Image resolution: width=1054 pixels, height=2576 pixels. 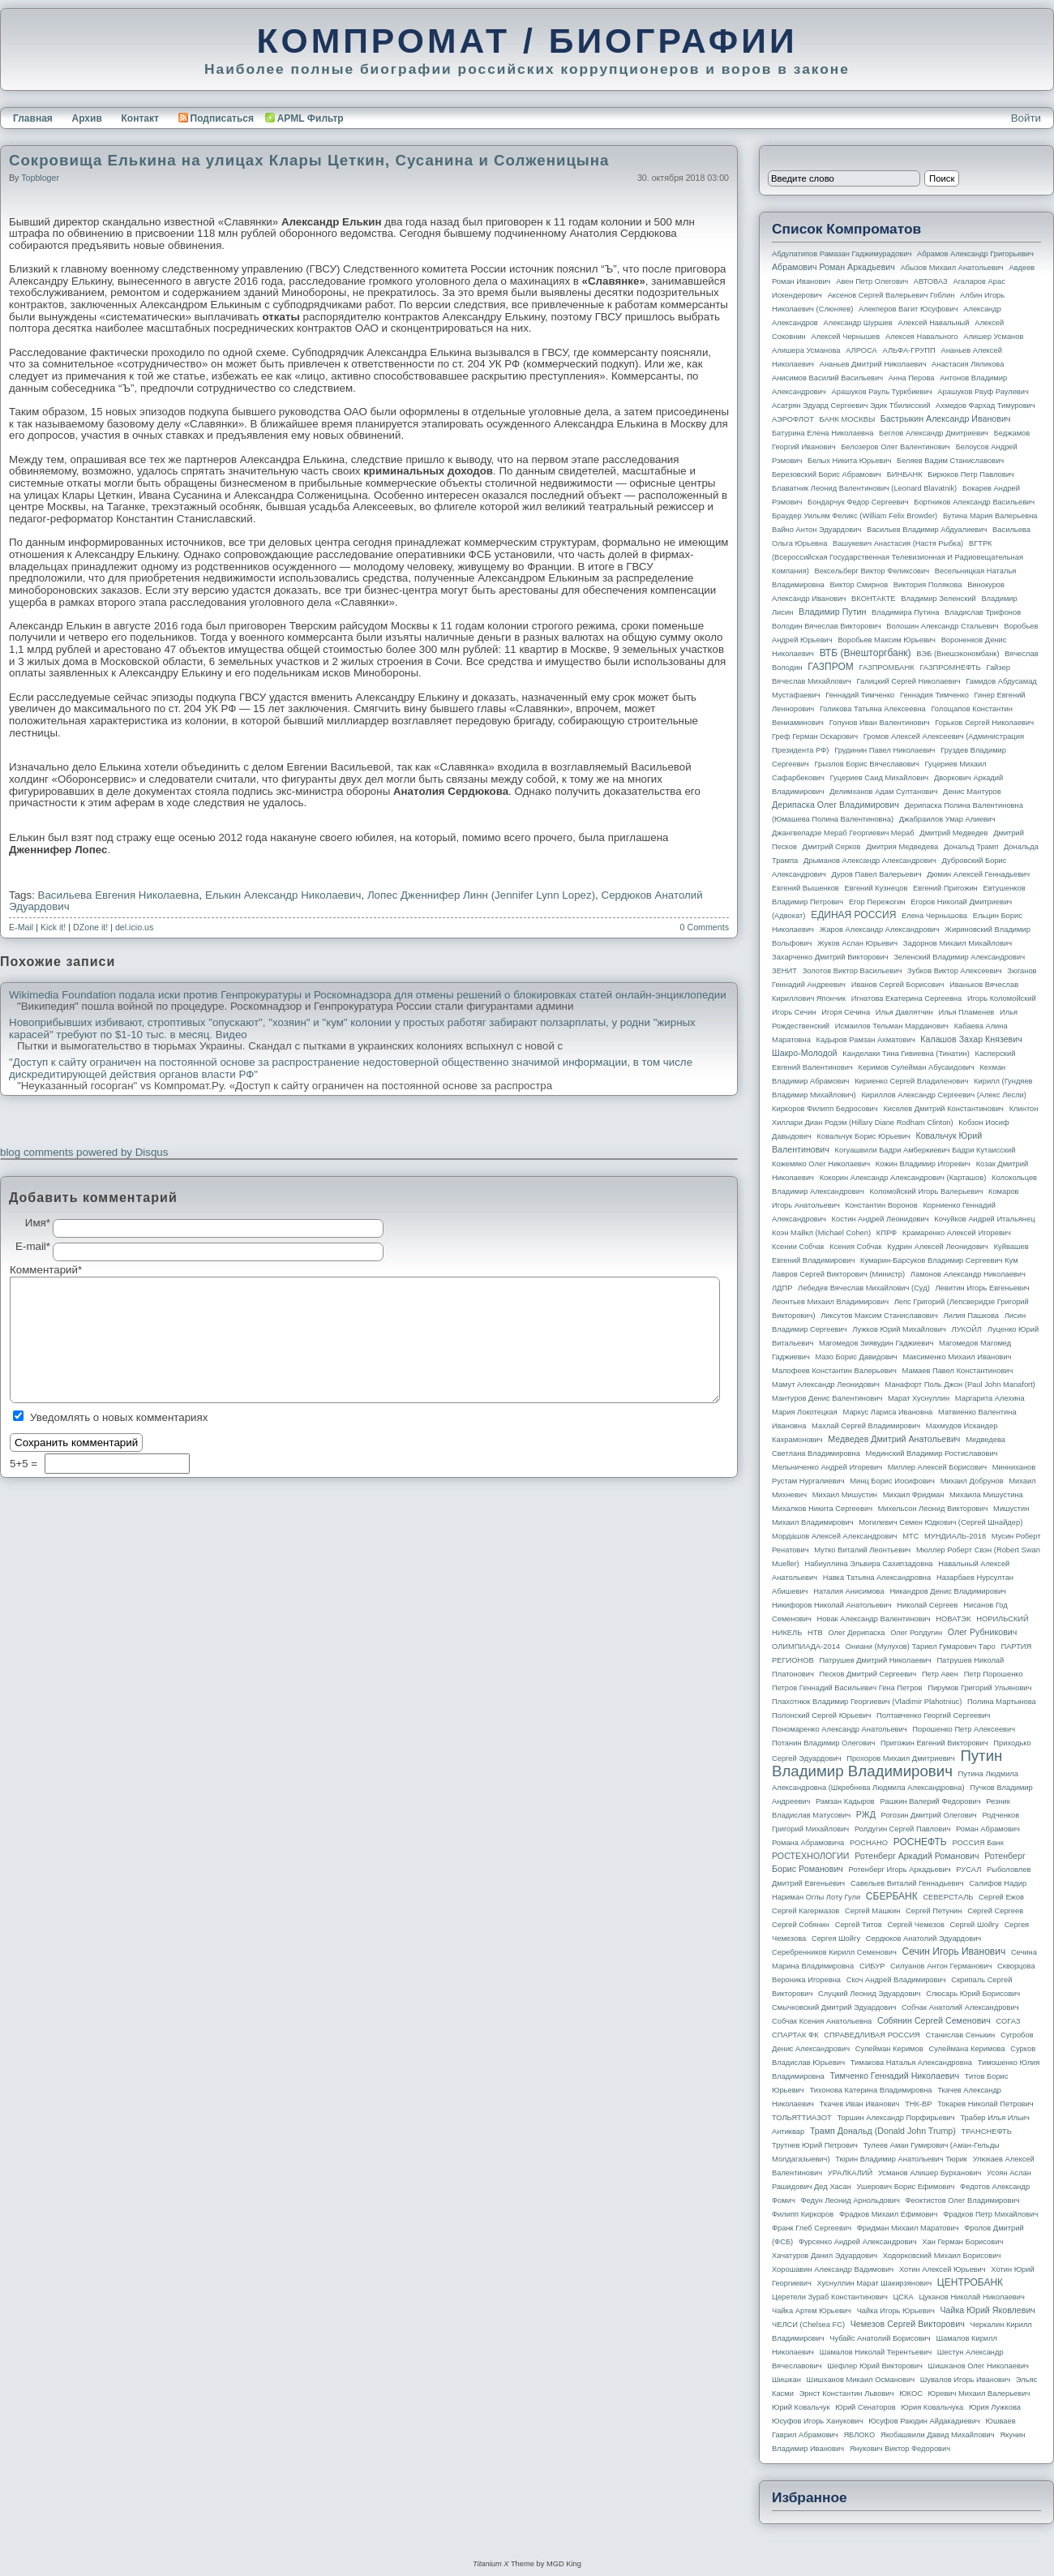 I want to click on Анна Перова, so click(x=912, y=378).